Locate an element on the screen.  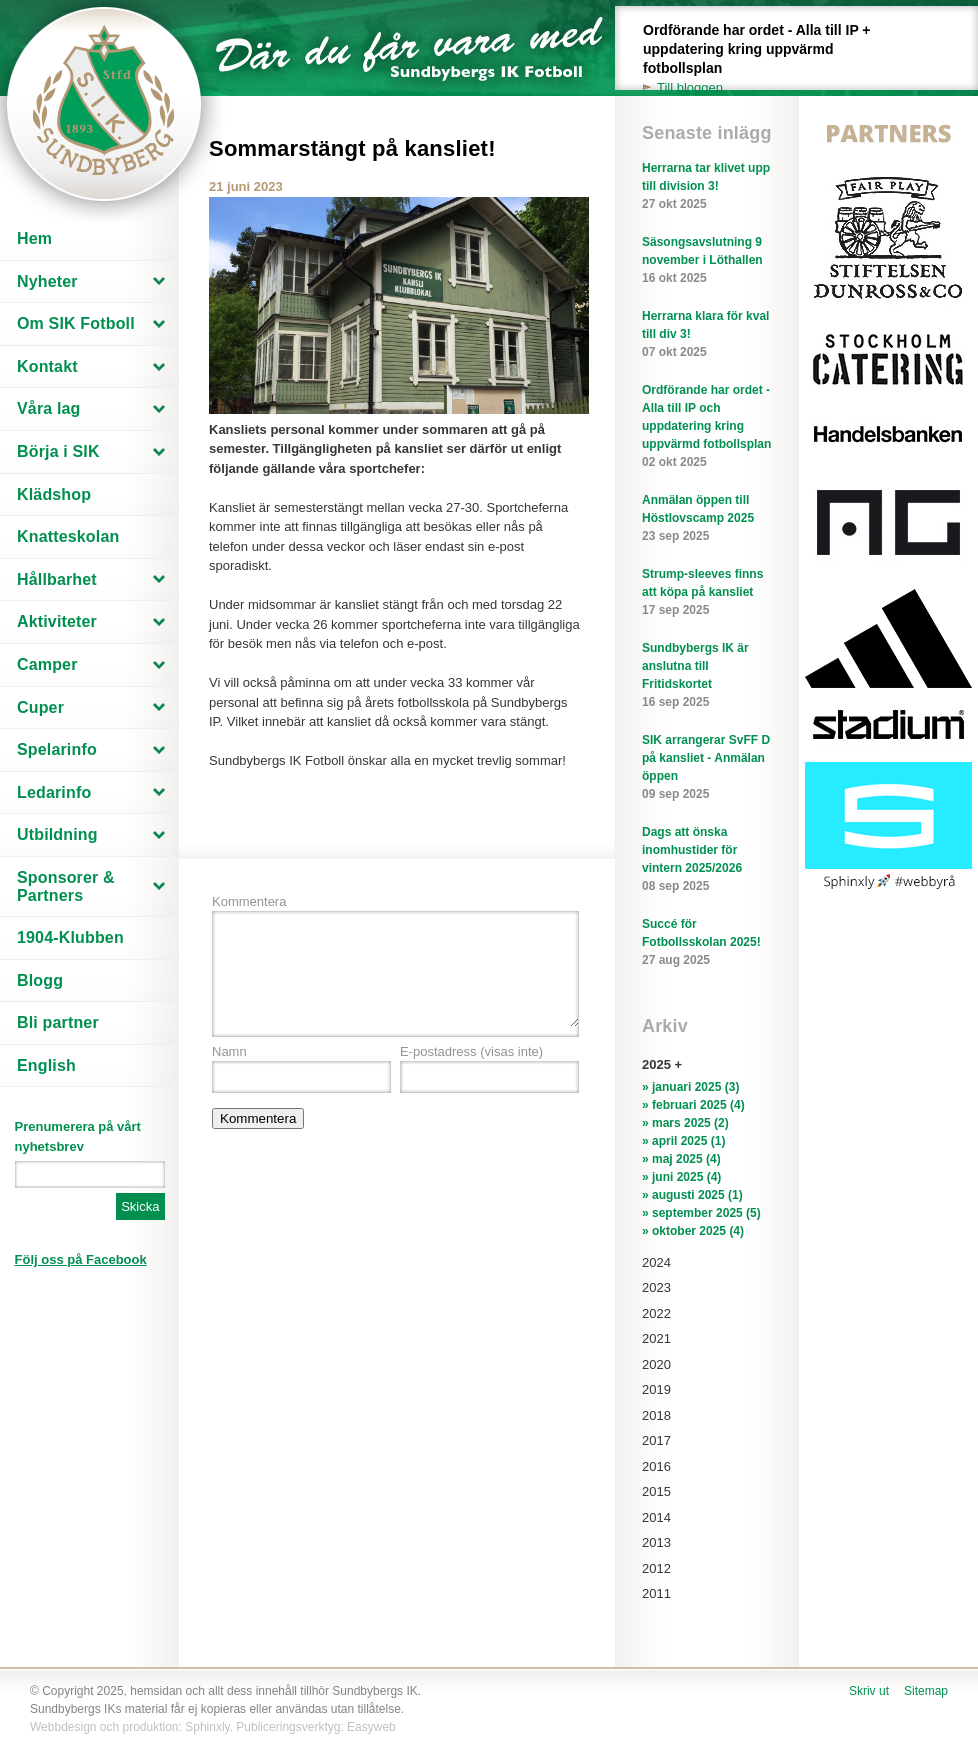
English is located at coordinates (46, 1065).